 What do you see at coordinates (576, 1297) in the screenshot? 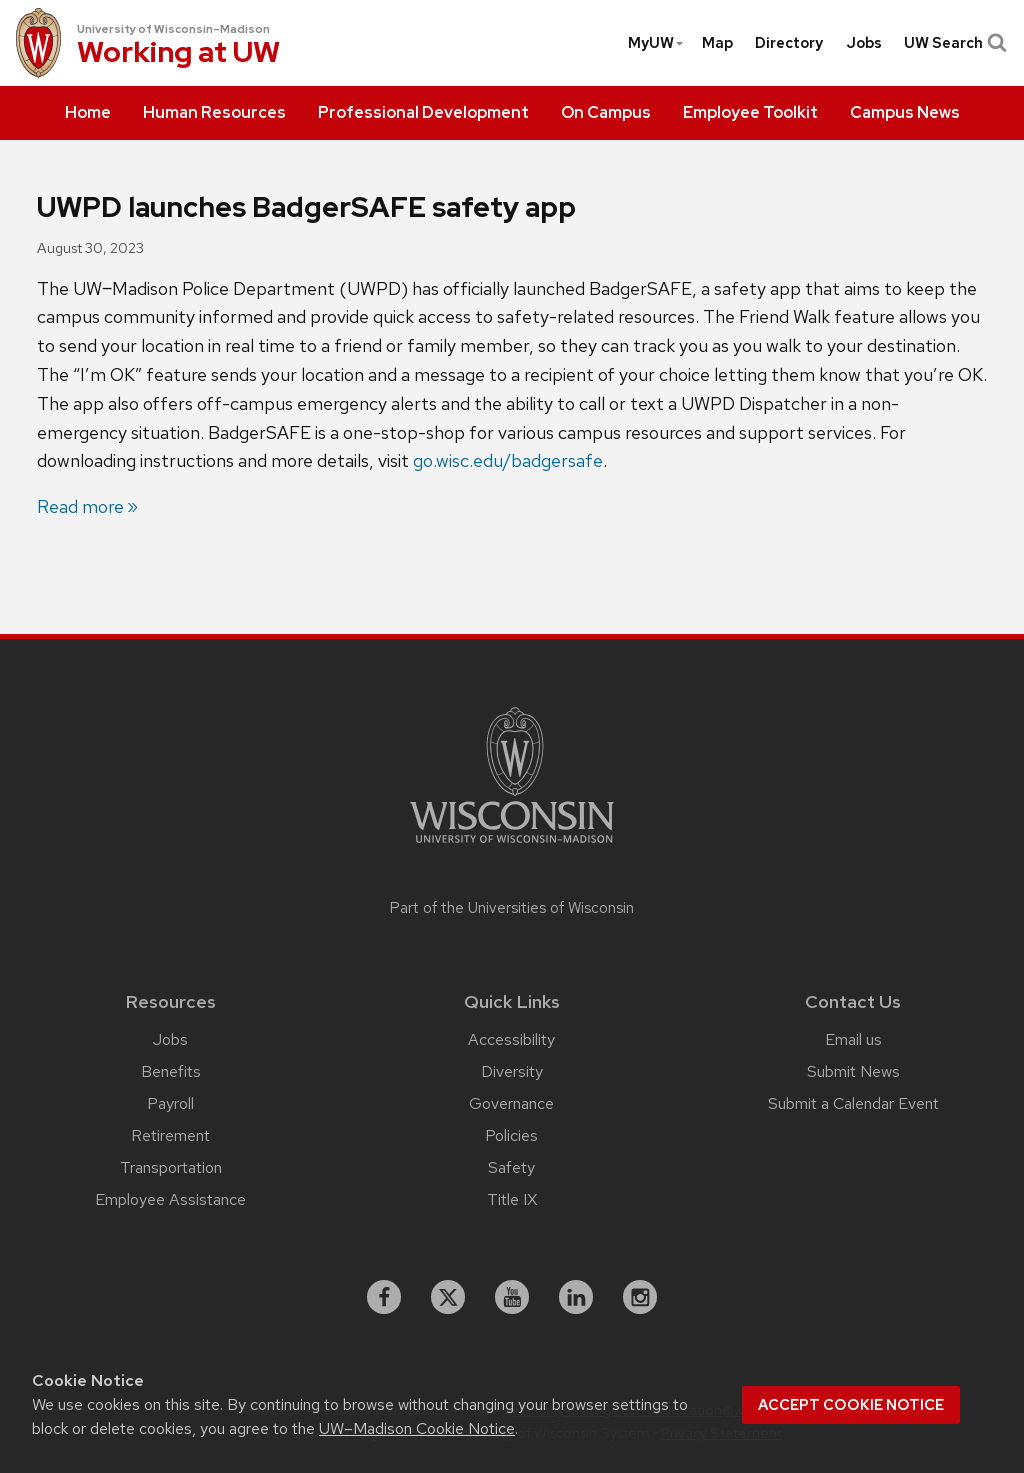
I see `[linkedin]` at bounding box center [576, 1297].